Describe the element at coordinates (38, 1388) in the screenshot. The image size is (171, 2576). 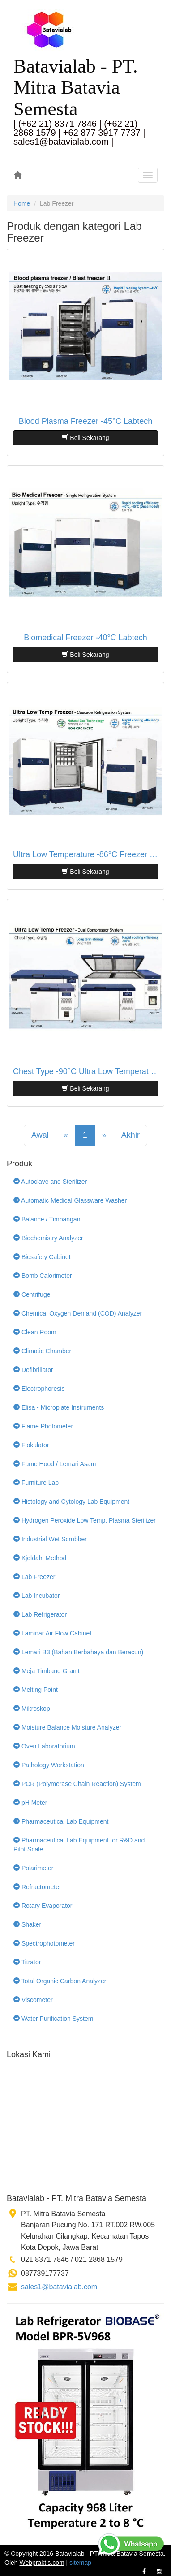
I see `Electrophoresis` at that location.